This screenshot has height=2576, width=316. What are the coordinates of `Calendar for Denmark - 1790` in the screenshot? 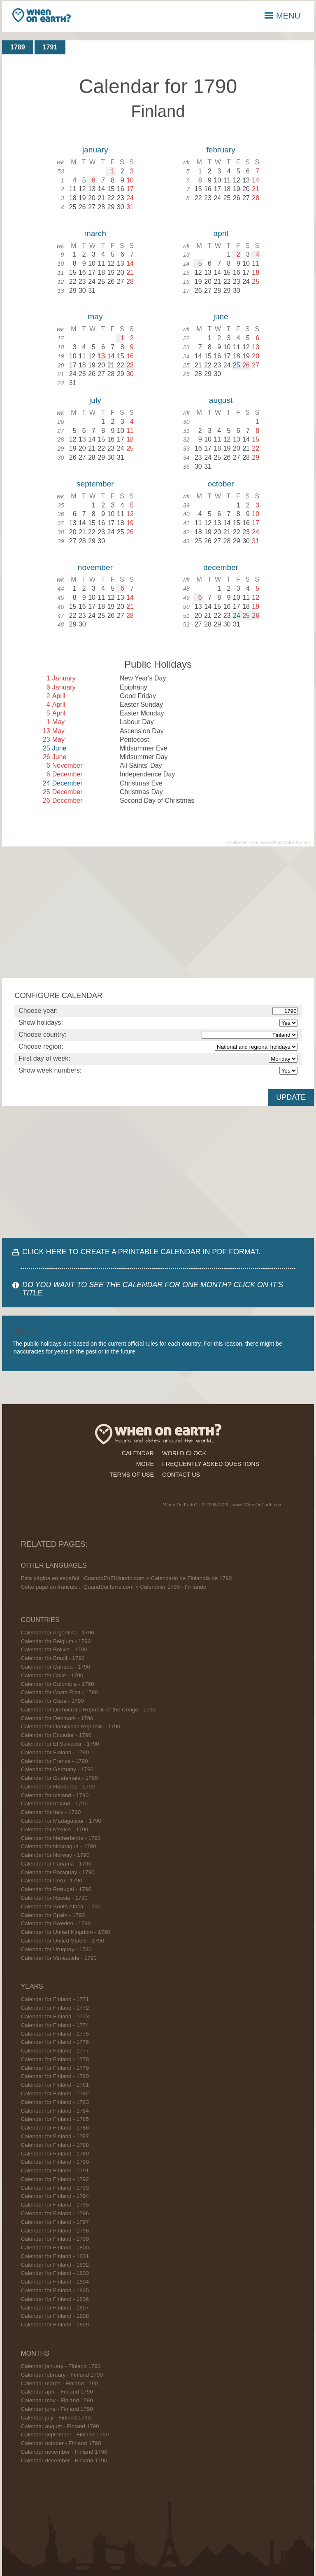 It's located at (57, 1718).